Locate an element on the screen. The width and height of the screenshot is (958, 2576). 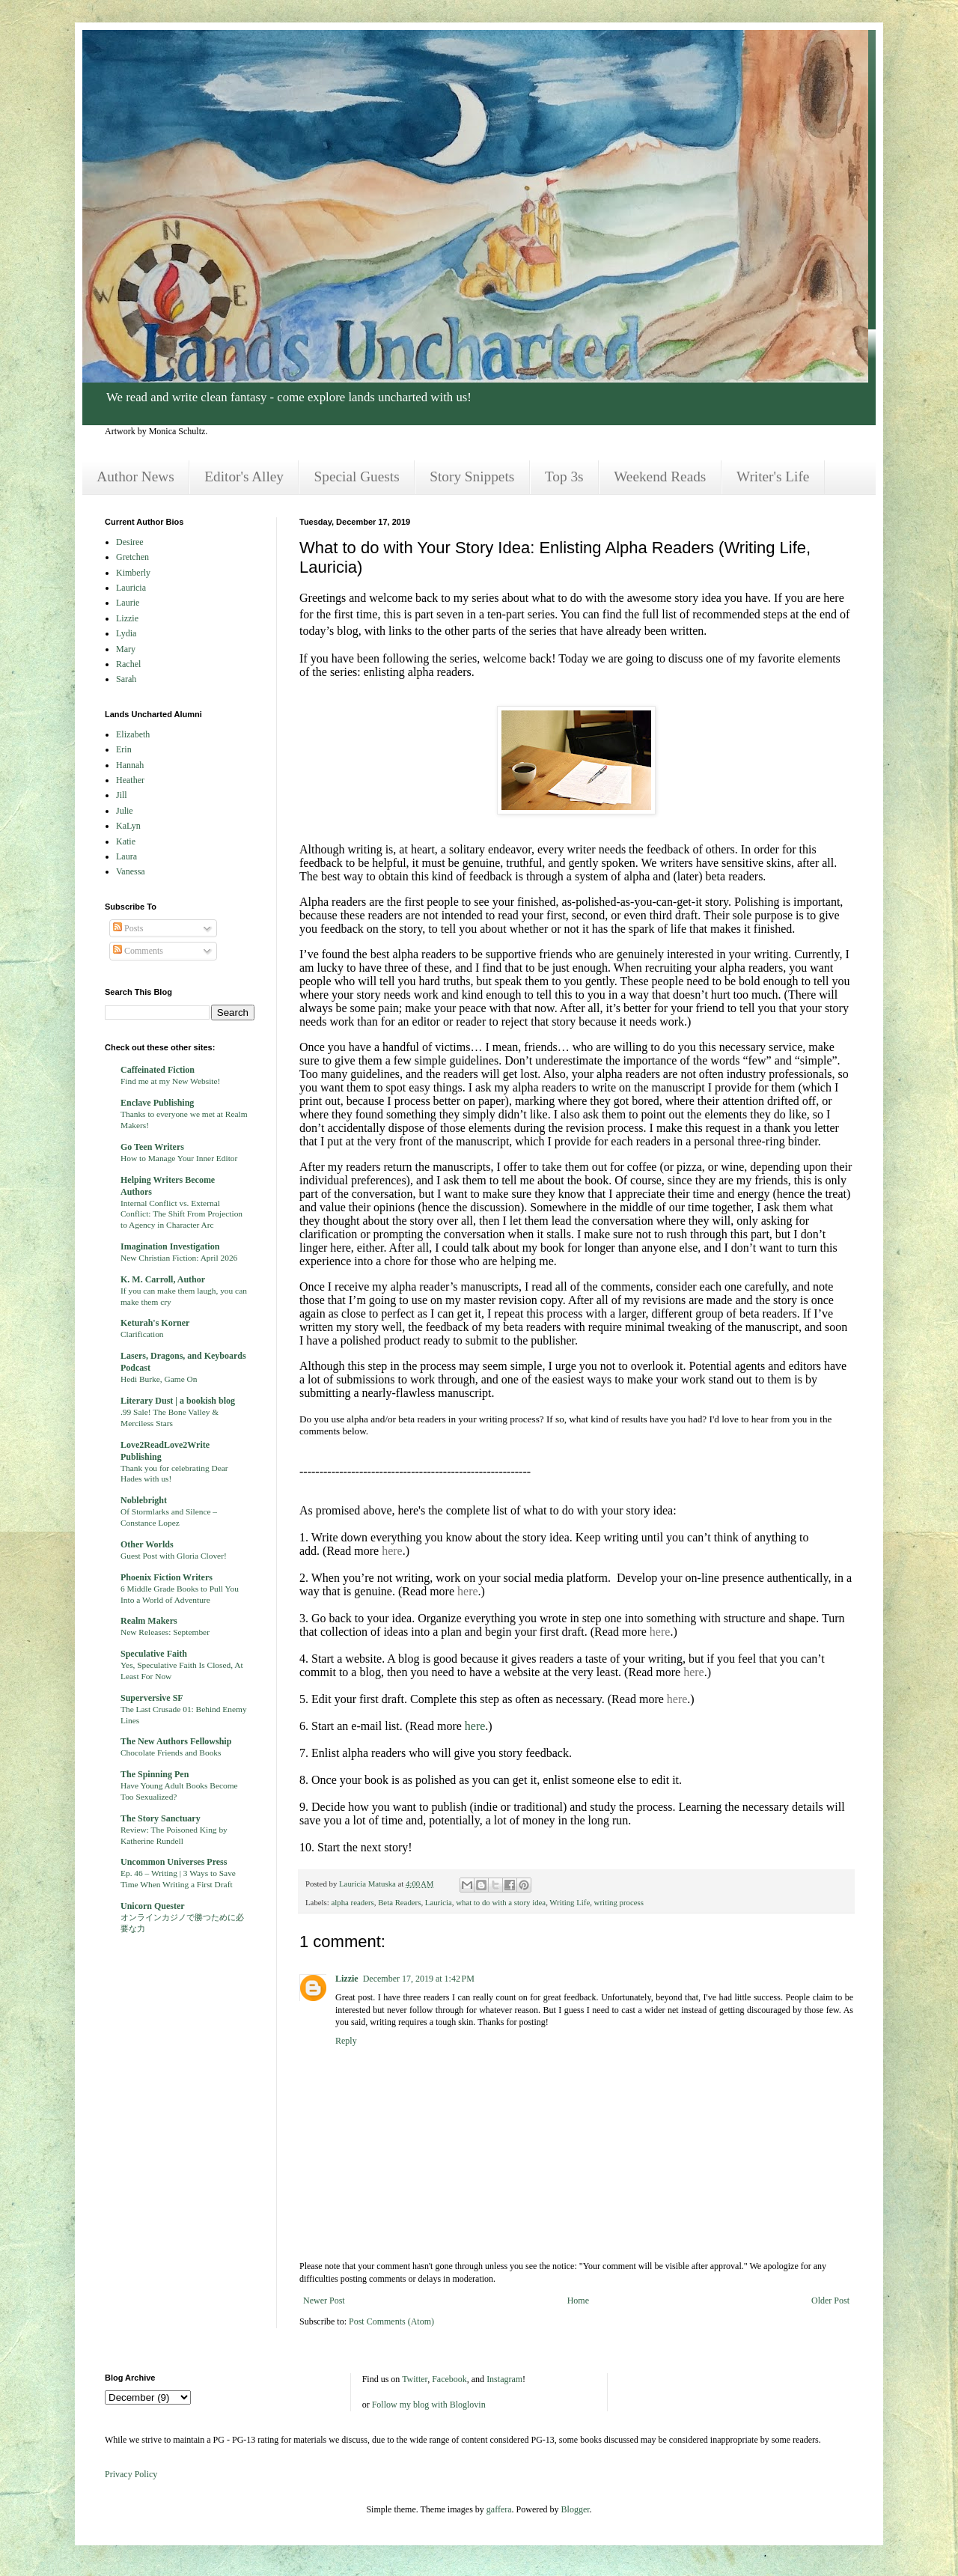
Heather is located at coordinates (130, 780).